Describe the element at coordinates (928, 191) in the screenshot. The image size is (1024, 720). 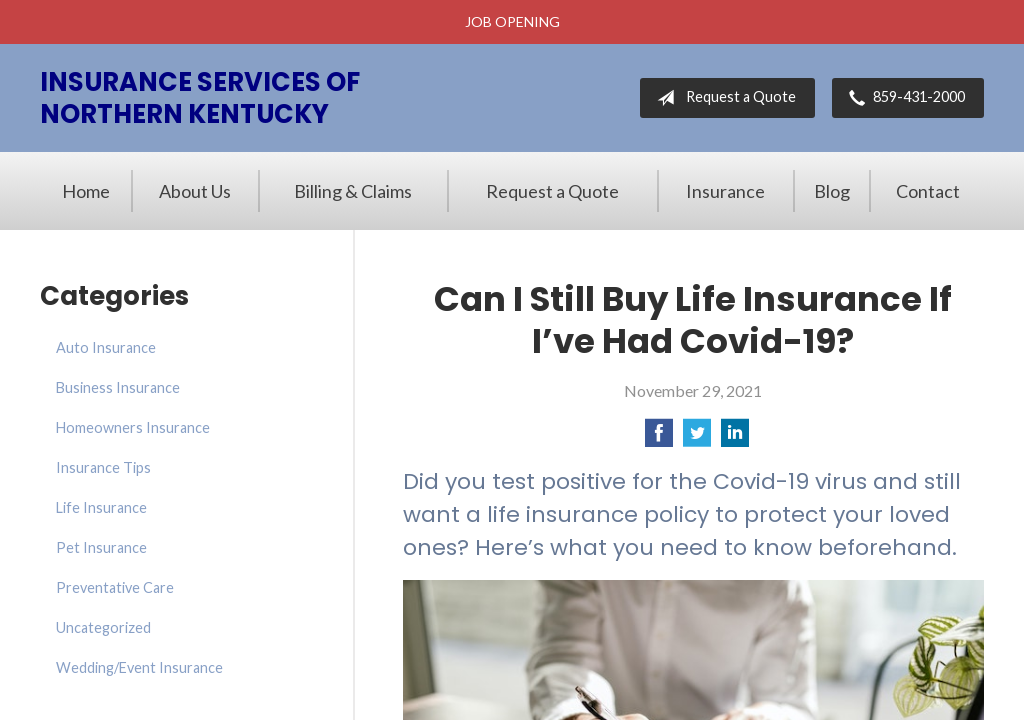
I see `Contact` at that location.